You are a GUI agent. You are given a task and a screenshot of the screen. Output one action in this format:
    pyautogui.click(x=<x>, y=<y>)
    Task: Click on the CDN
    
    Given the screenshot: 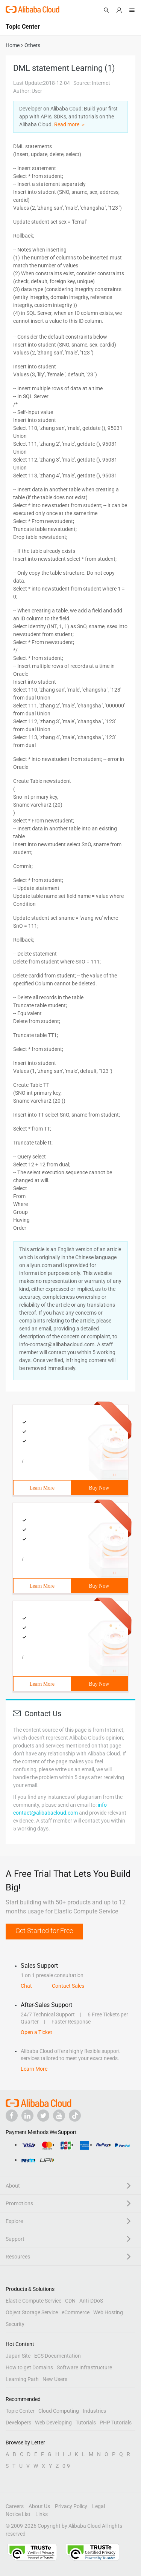 What is the action you would take?
    pyautogui.click(x=70, y=2301)
    